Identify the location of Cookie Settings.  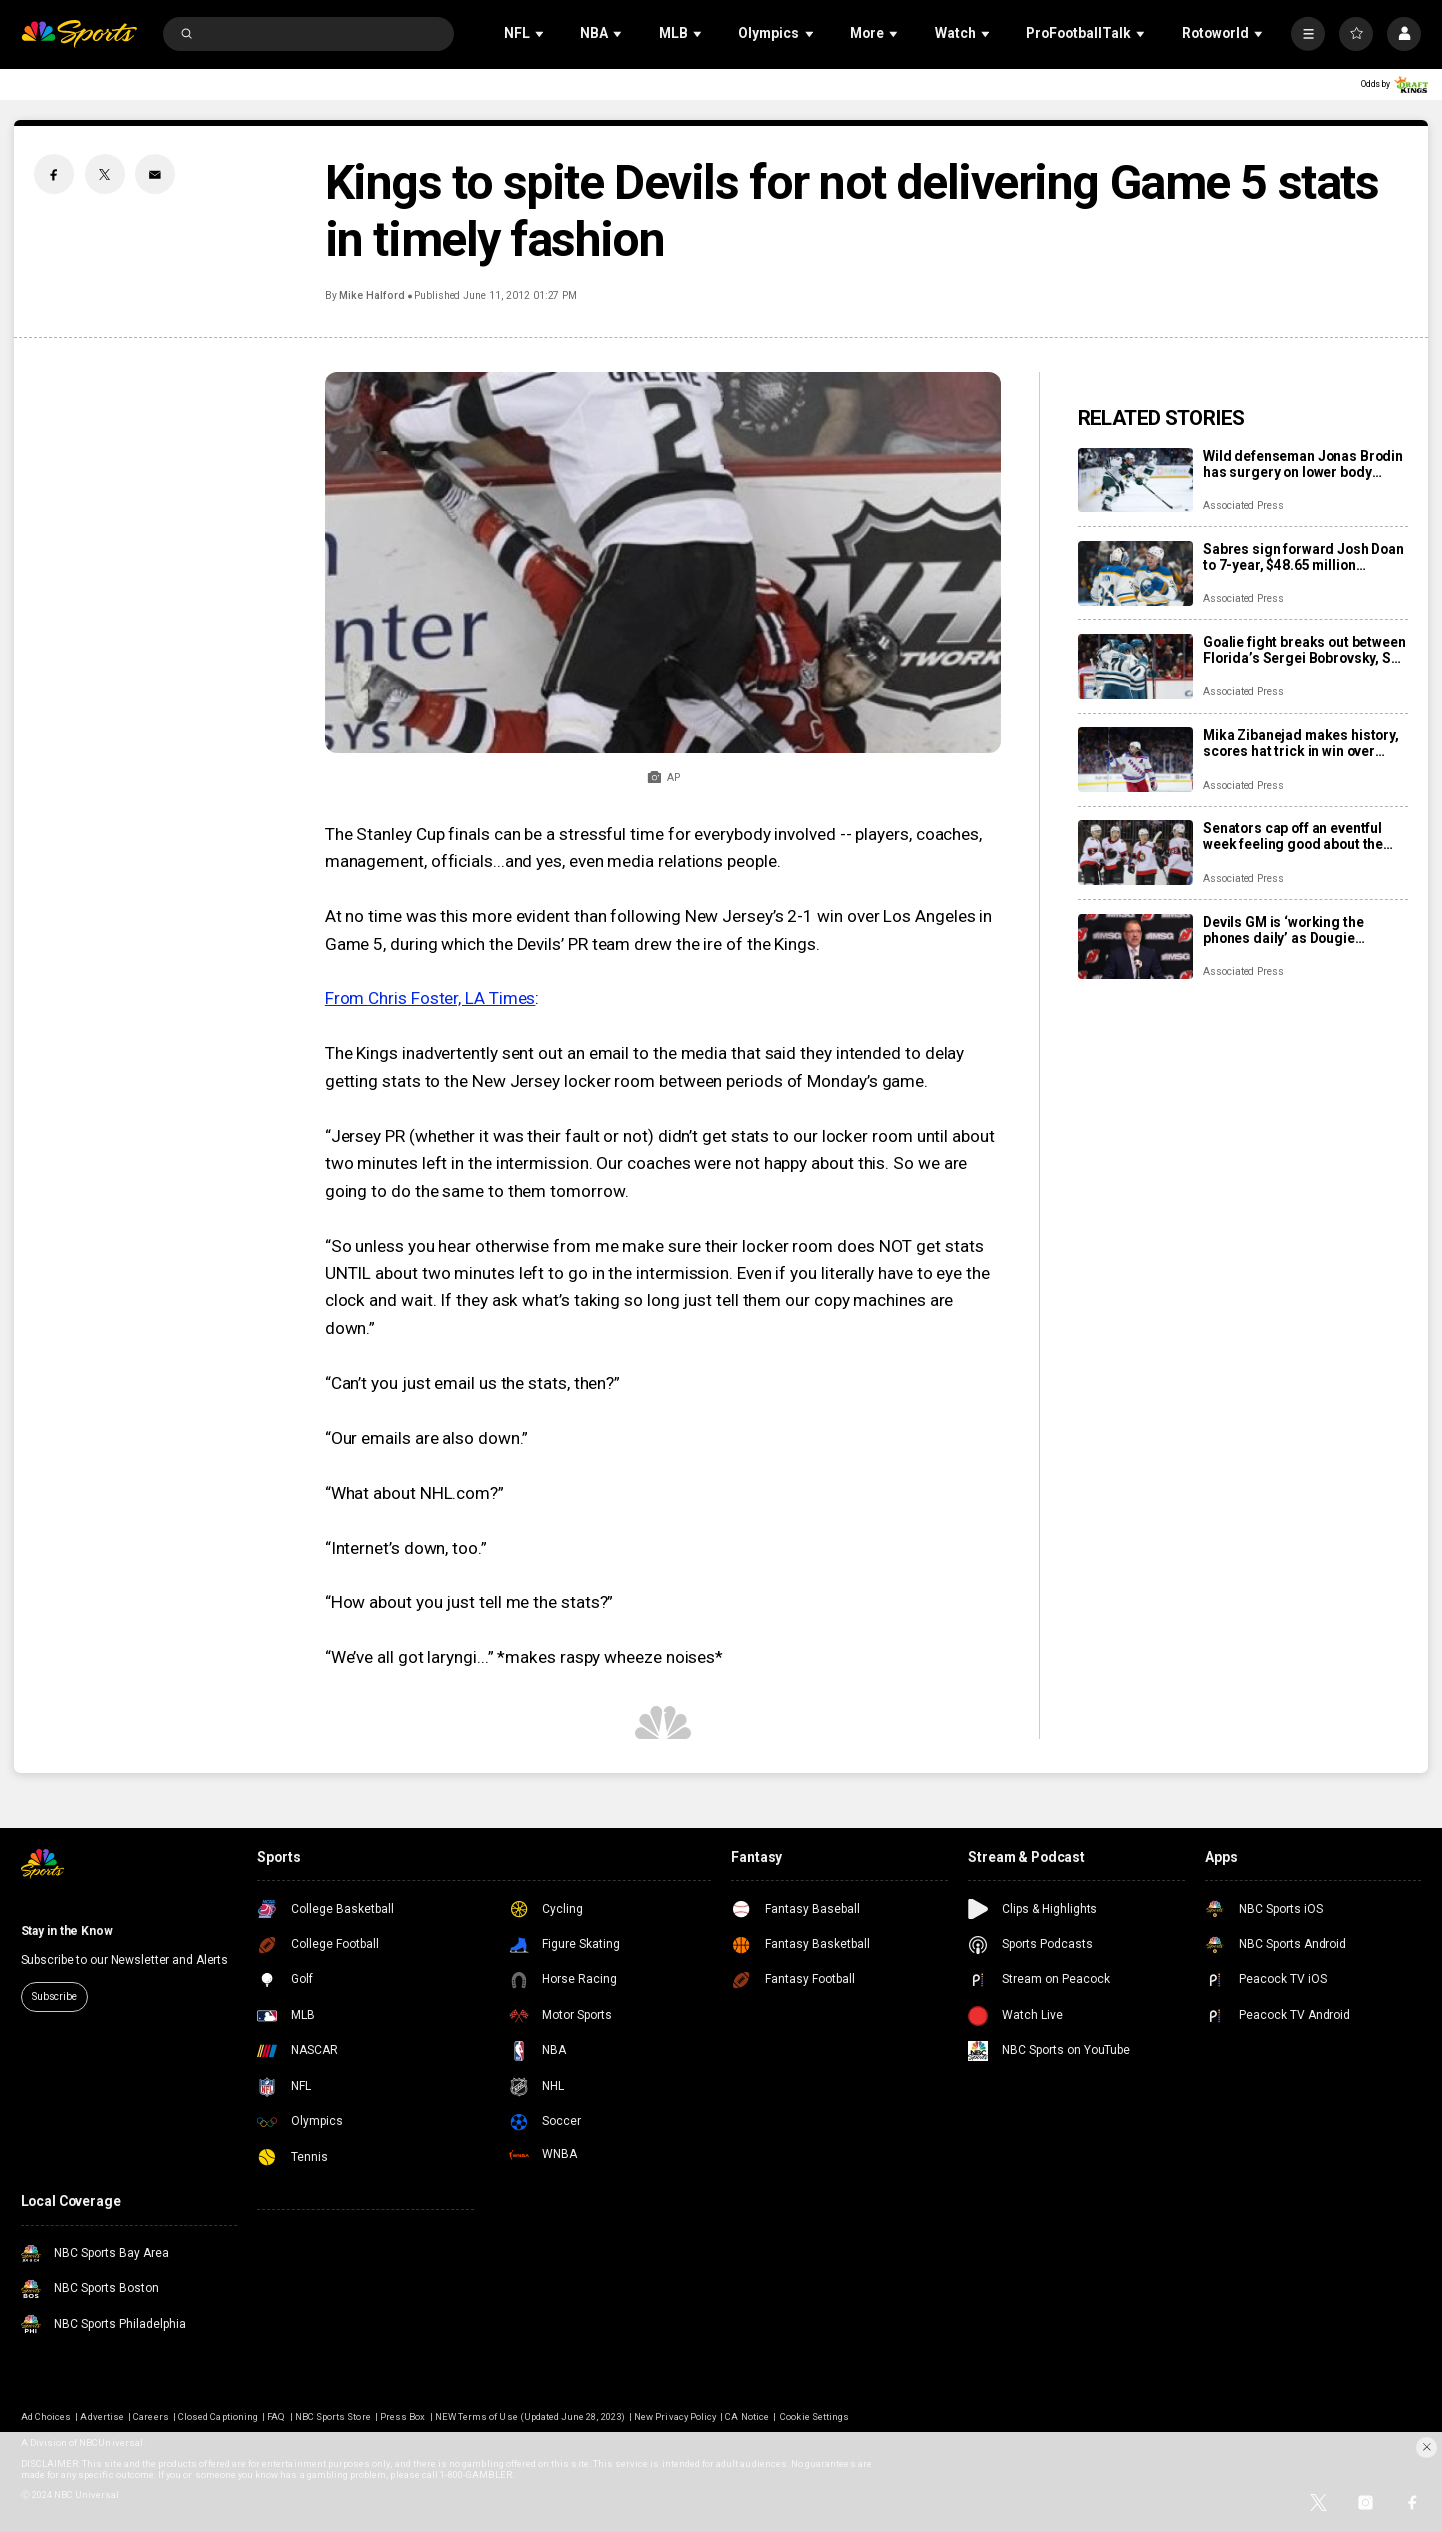
(814, 2416).